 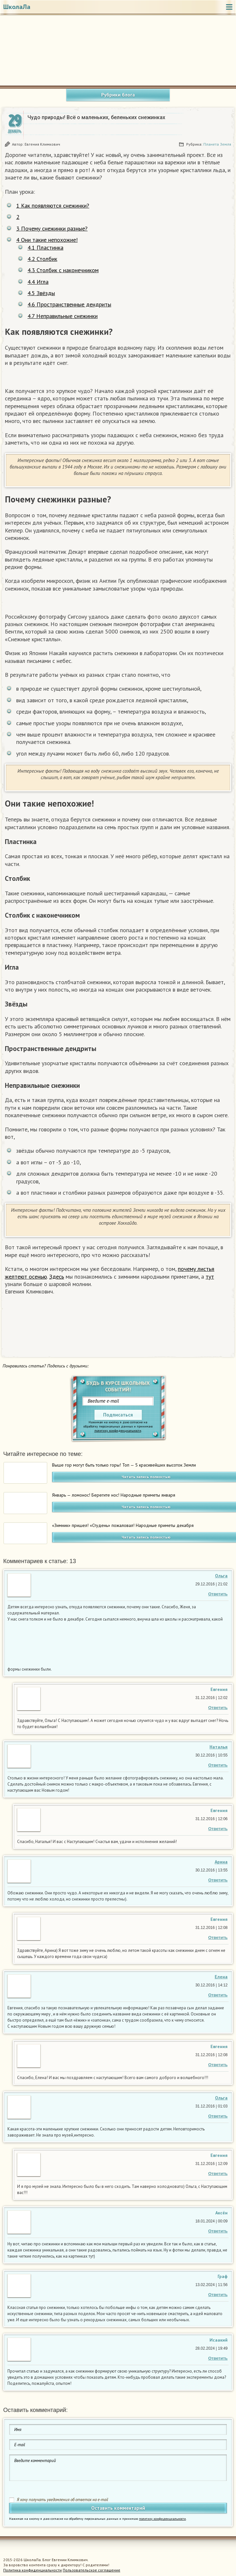 What do you see at coordinates (221, 1862) in the screenshot?
I see `Арина` at bounding box center [221, 1862].